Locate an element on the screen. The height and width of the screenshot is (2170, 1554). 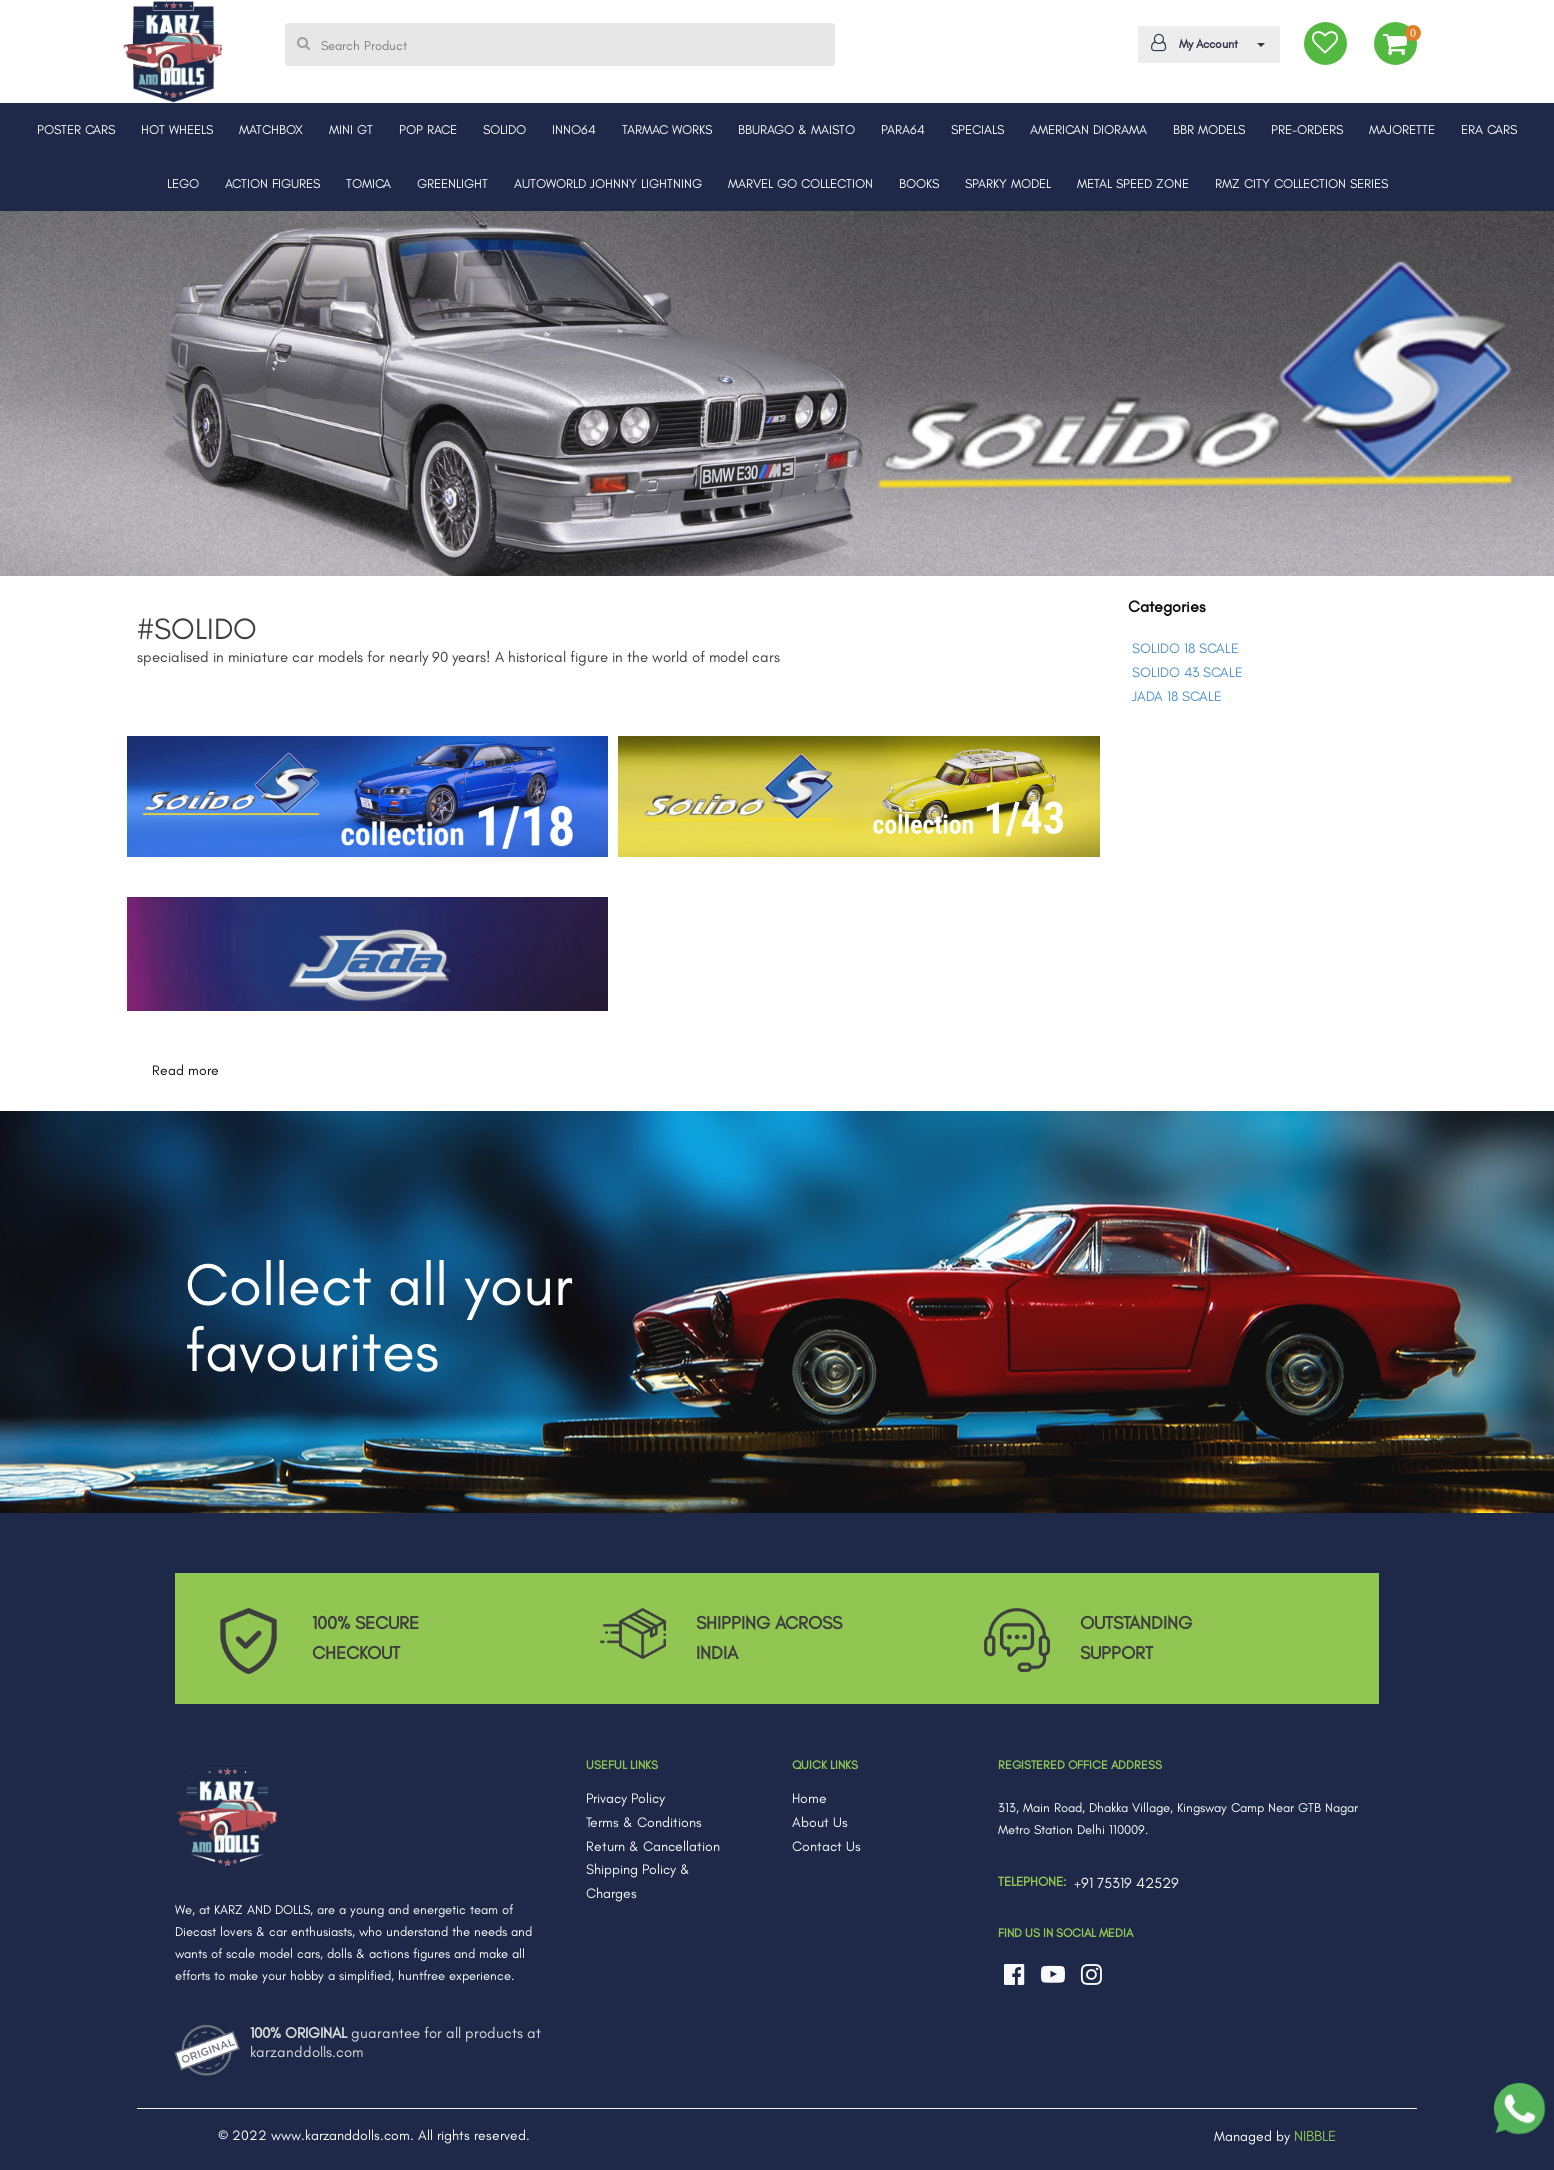
HOT WHEELS [button] is located at coordinates (177, 129).